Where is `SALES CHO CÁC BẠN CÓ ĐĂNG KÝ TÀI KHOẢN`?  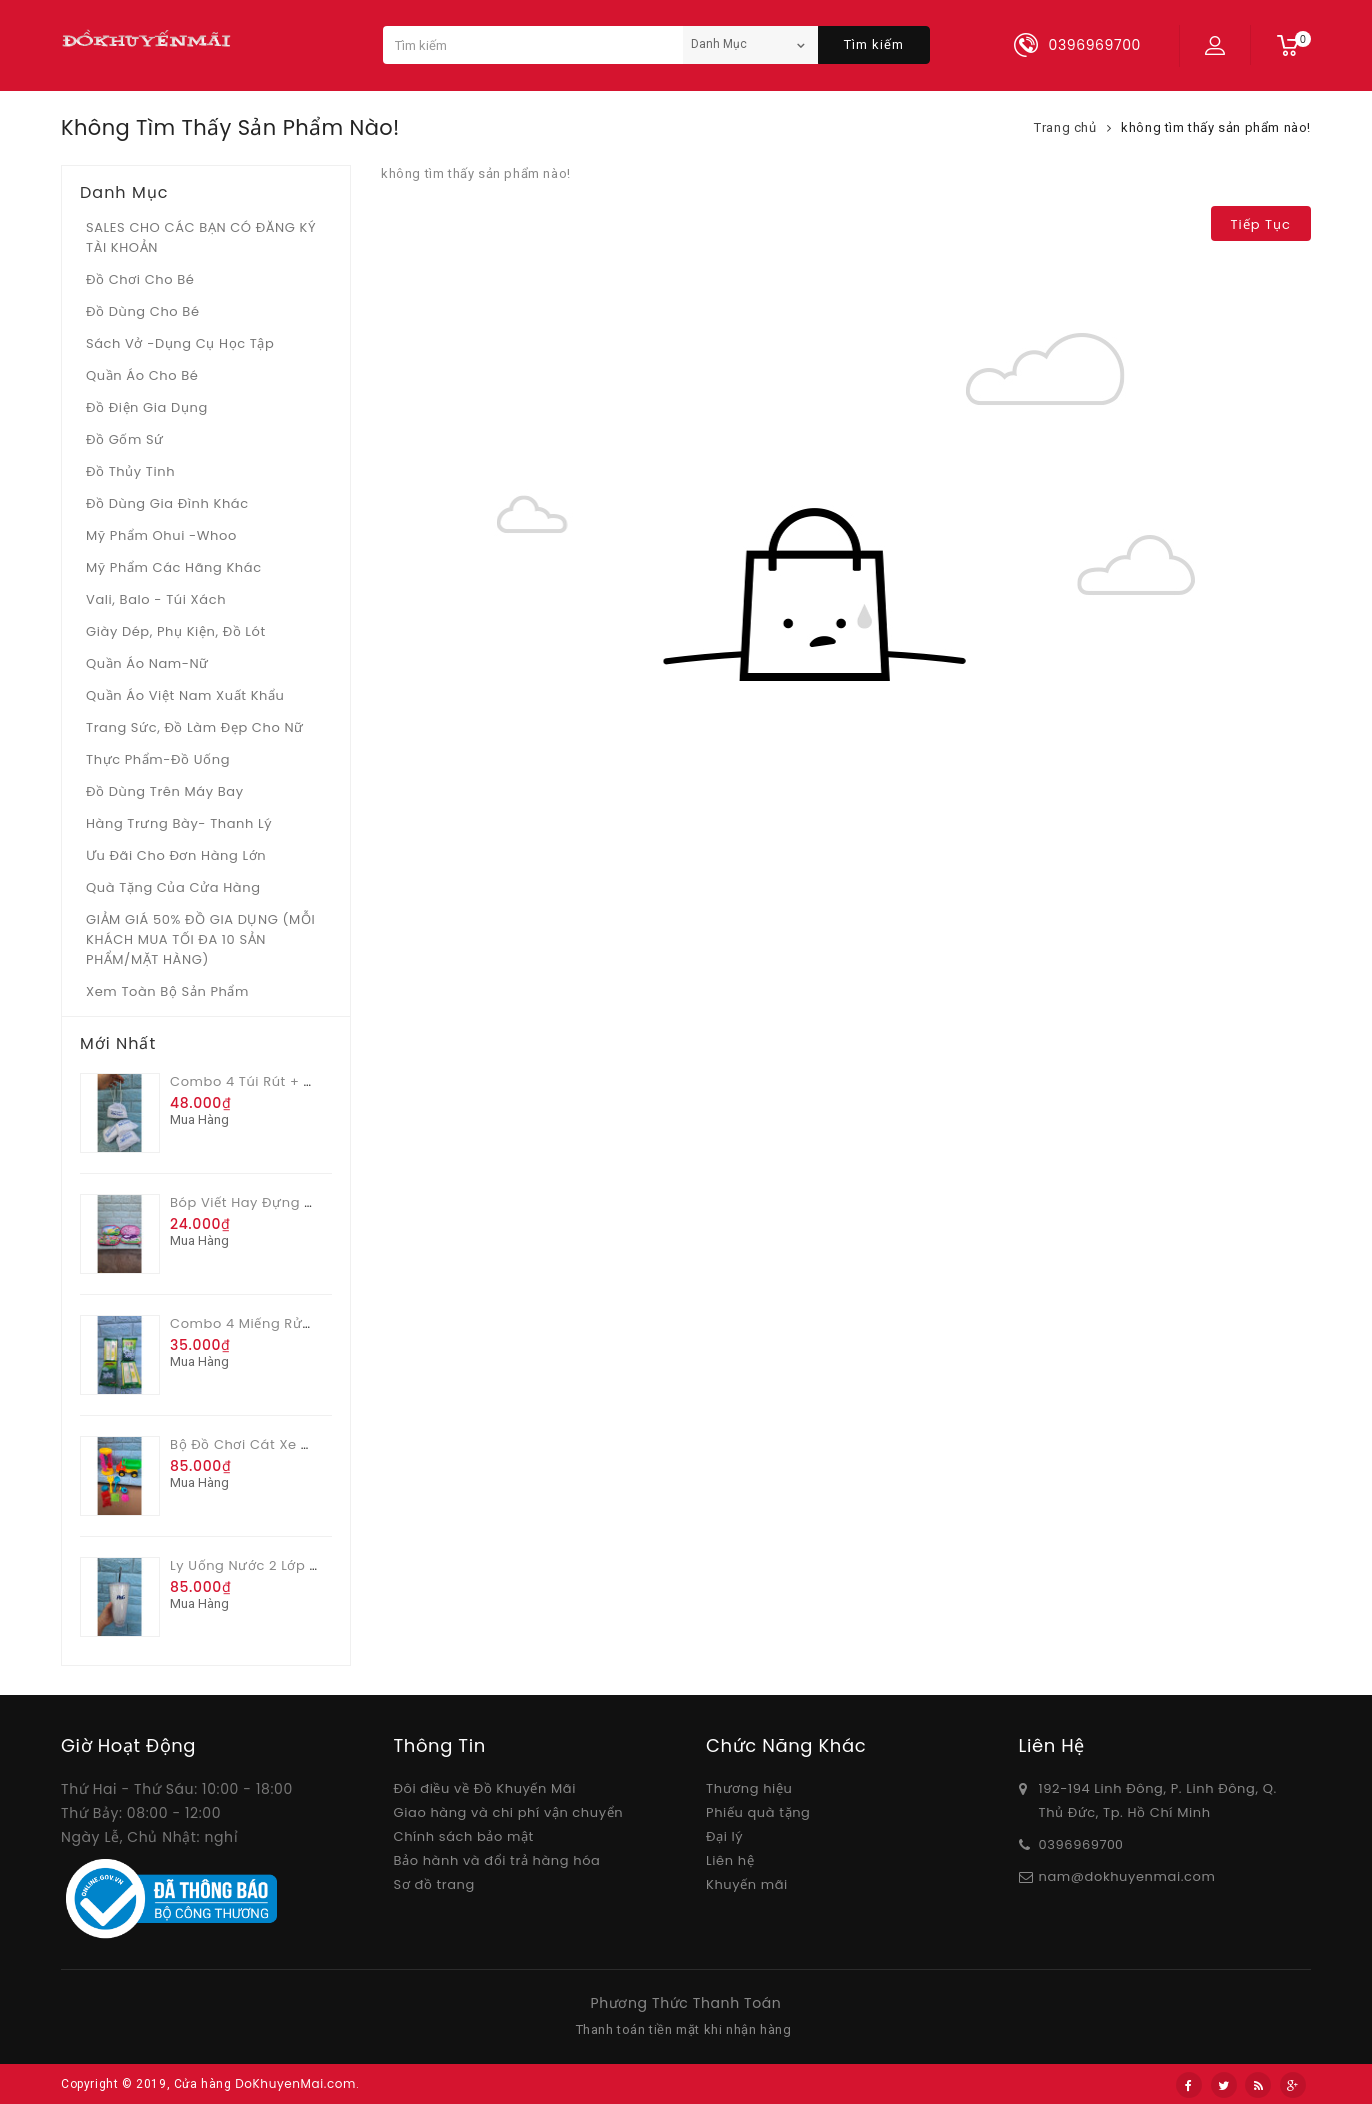 SALES CHO CÁC BẠN CÓ ĐĂNG KÝ TÀI KHOẢN is located at coordinates (201, 237).